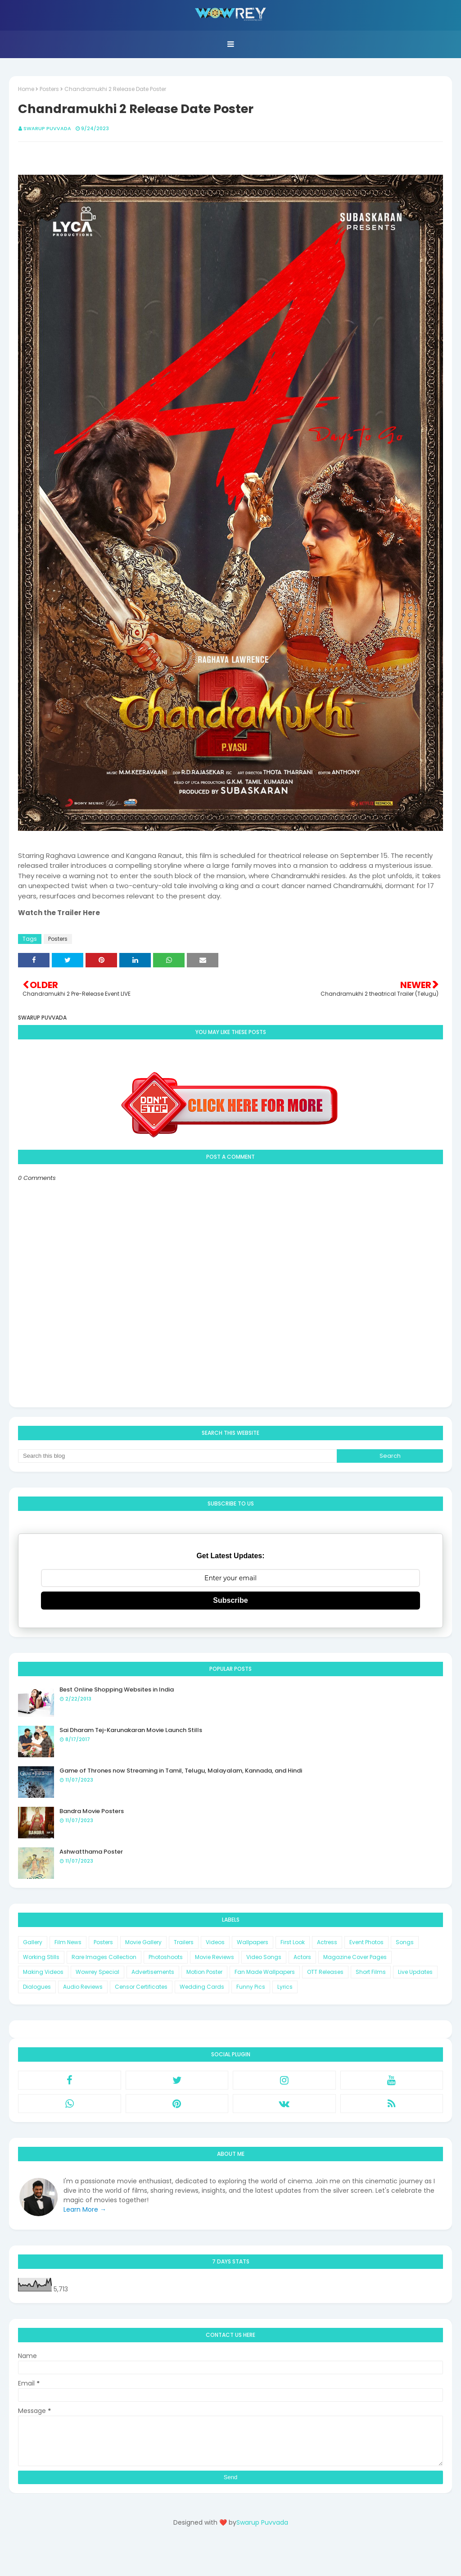 The height and width of the screenshot is (2576, 461). Describe the element at coordinates (214, 1957) in the screenshot. I see `Movie Reviews` at that location.